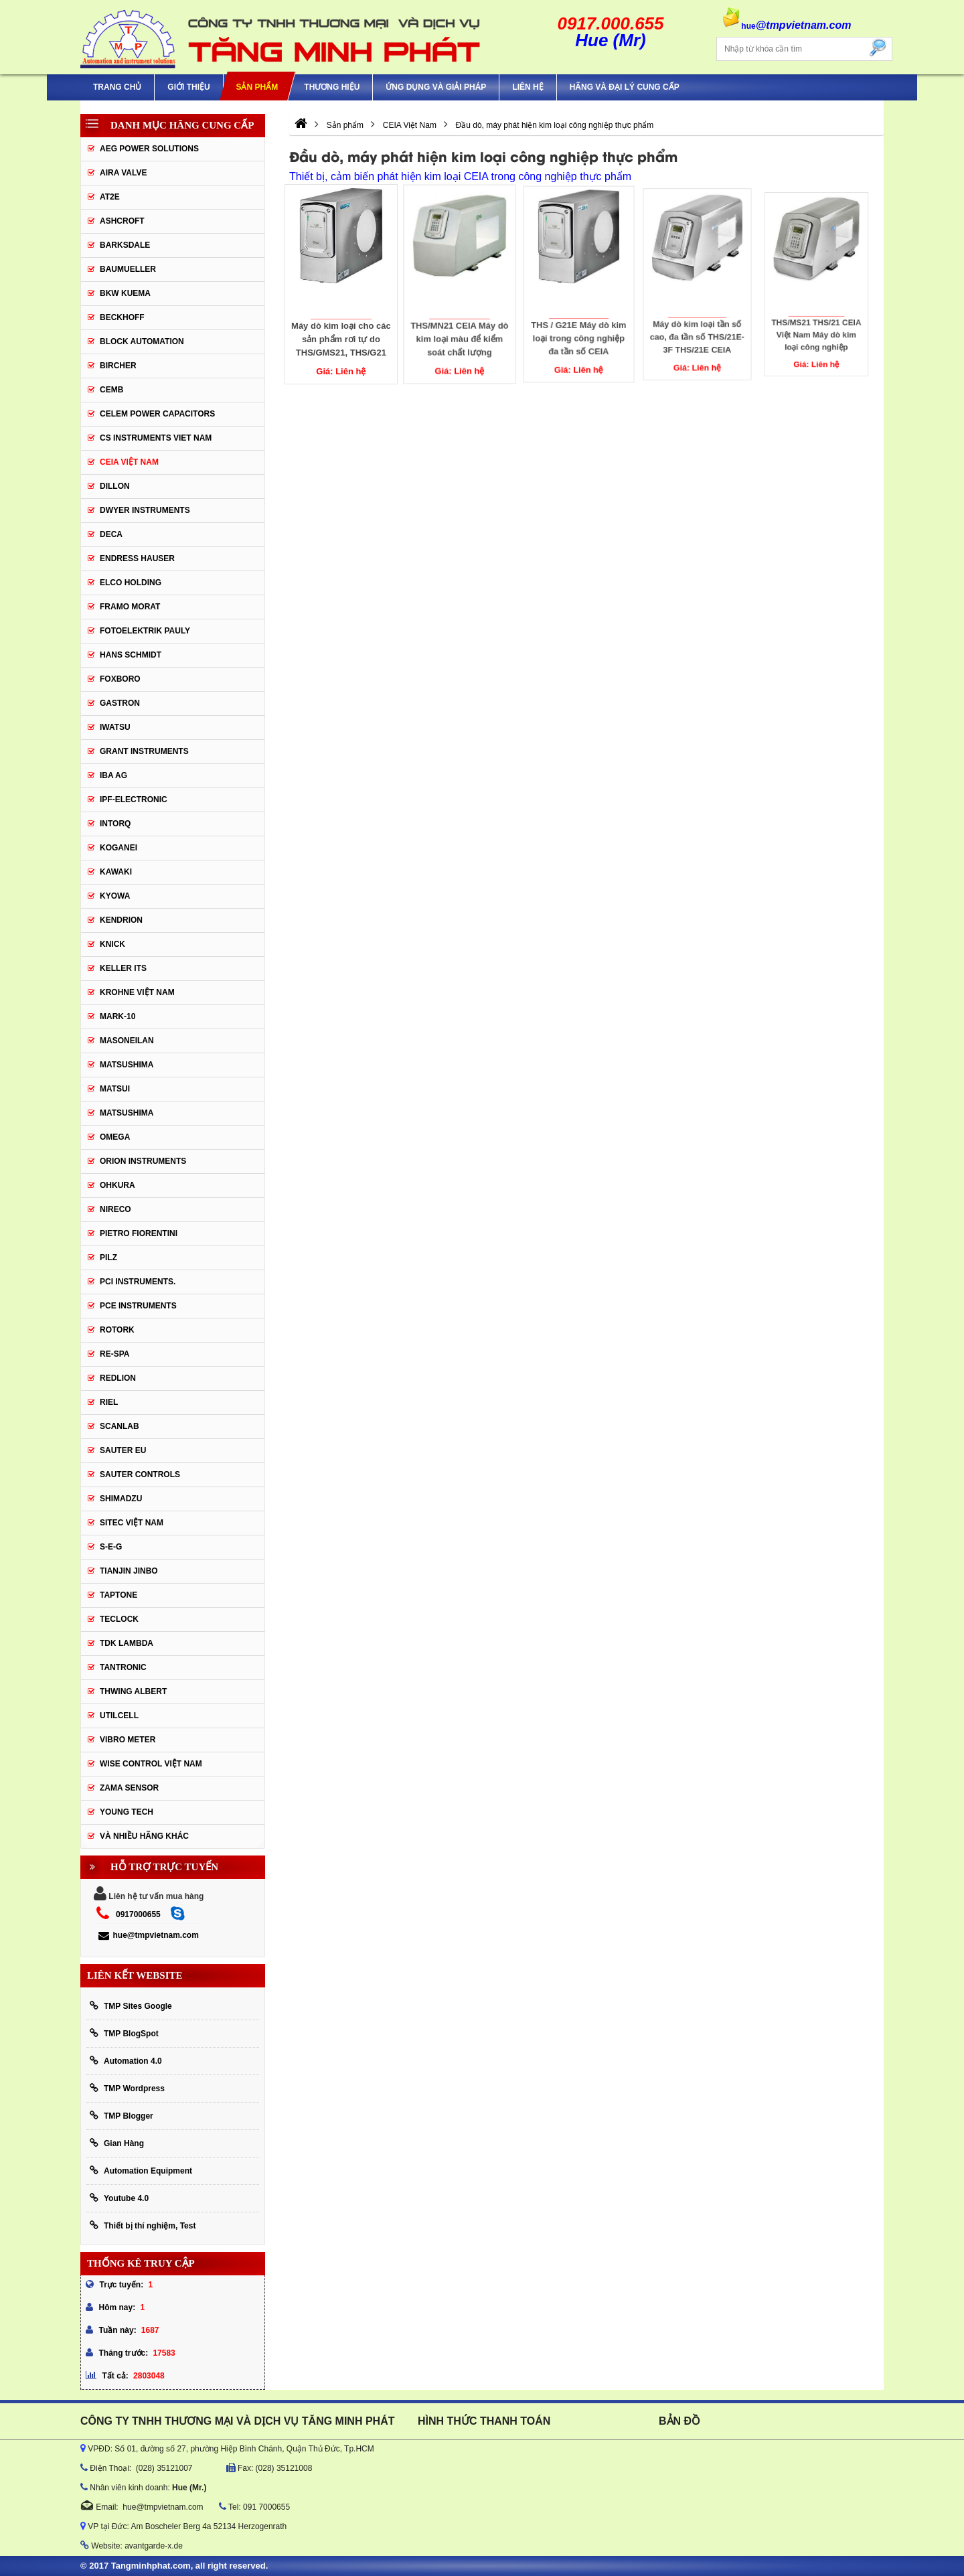  What do you see at coordinates (149, 148) in the screenshot?
I see `AEG POWER SOLUTIONS` at bounding box center [149, 148].